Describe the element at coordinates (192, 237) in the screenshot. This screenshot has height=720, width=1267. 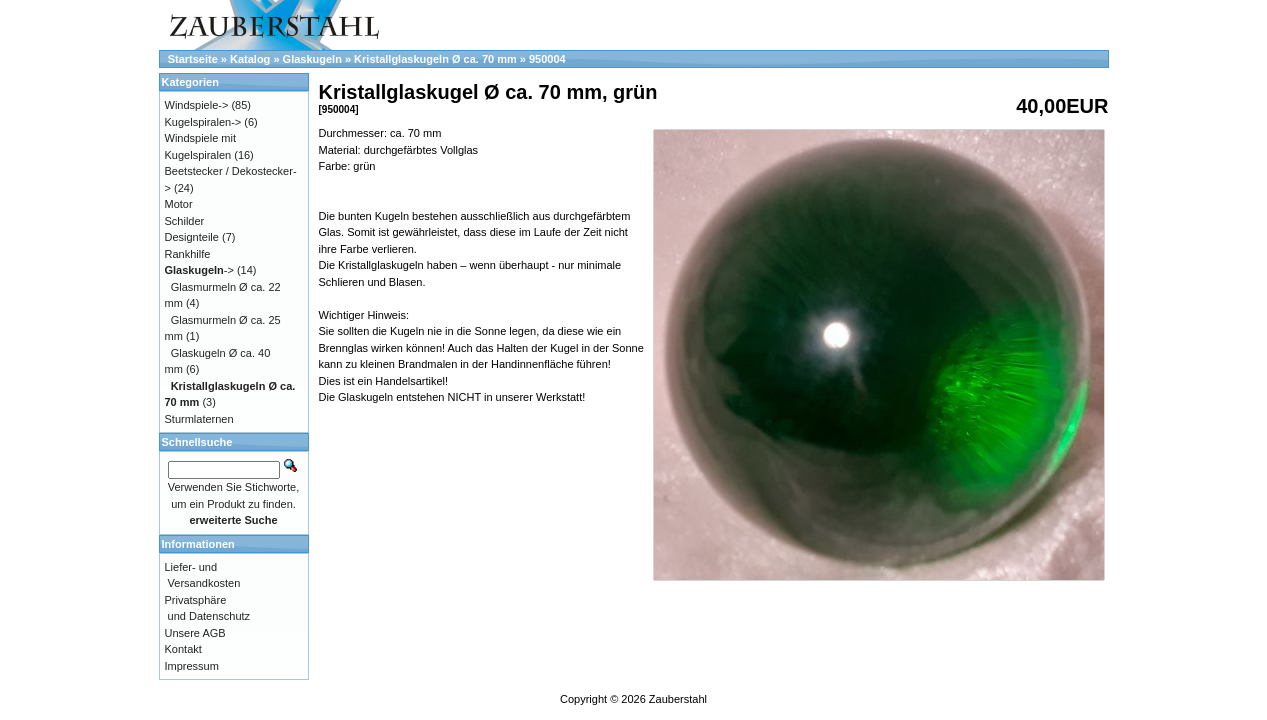
I see `Designteile` at that location.